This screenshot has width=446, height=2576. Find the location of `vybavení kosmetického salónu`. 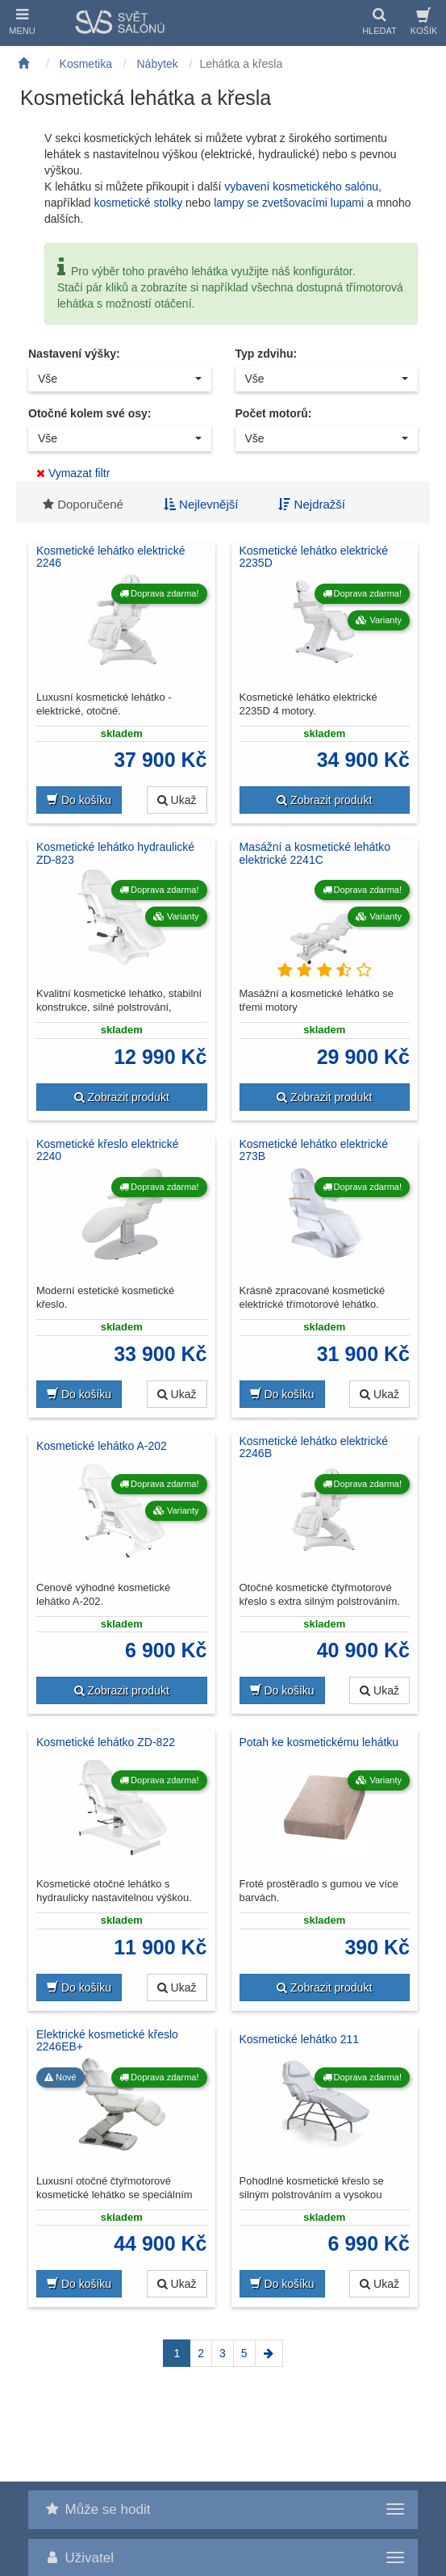

vybavení kosmetického salónu is located at coordinates (301, 186).